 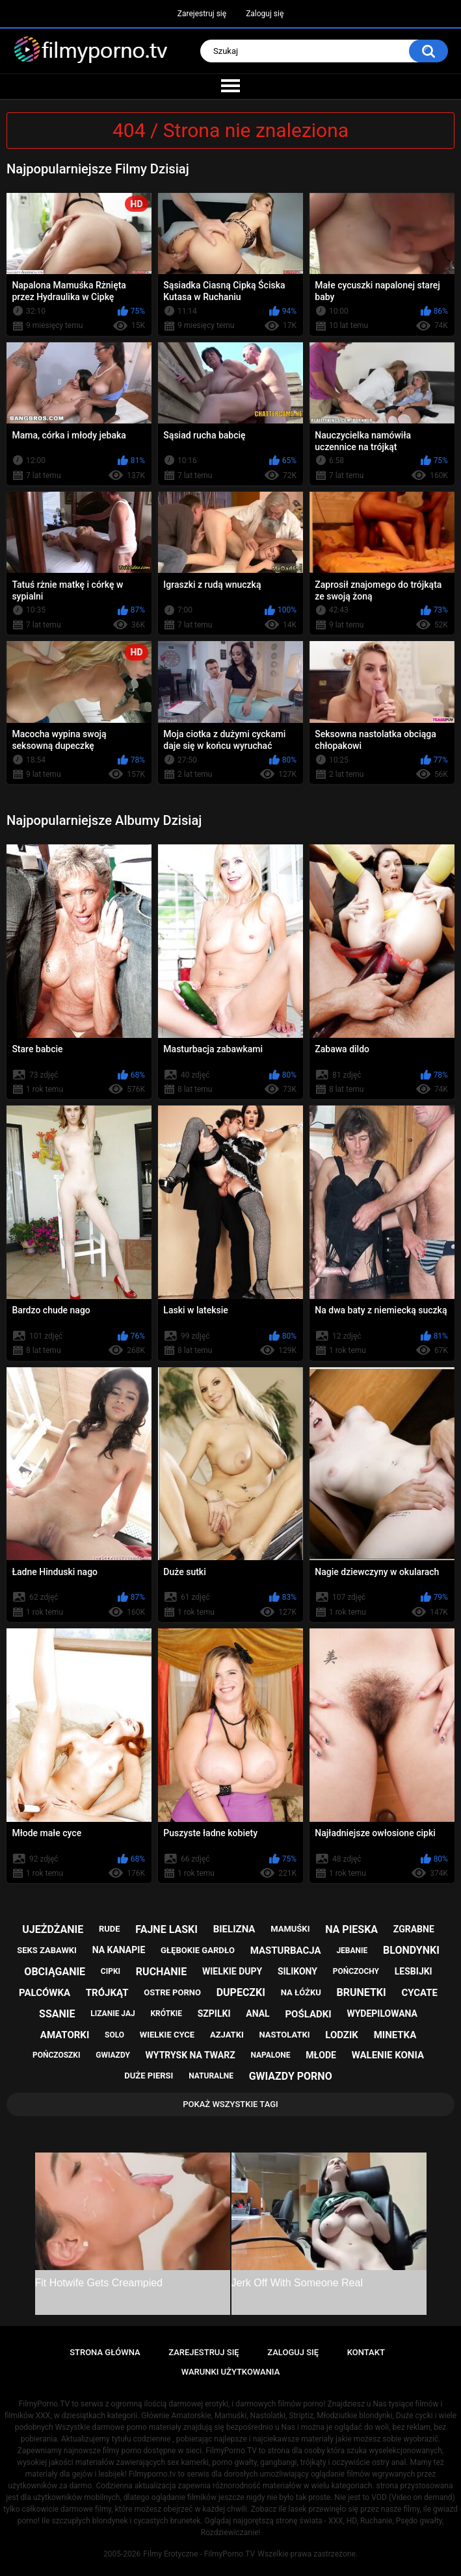 I want to click on Kontakt, so click(x=366, y=2352).